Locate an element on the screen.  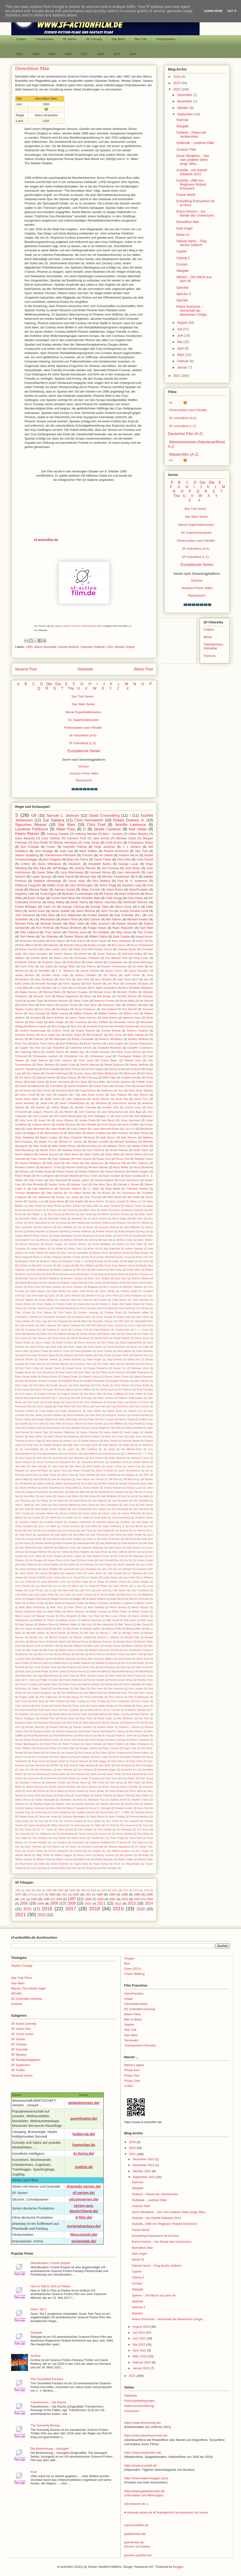
Randall Park is located at coordinates (47, 1718).